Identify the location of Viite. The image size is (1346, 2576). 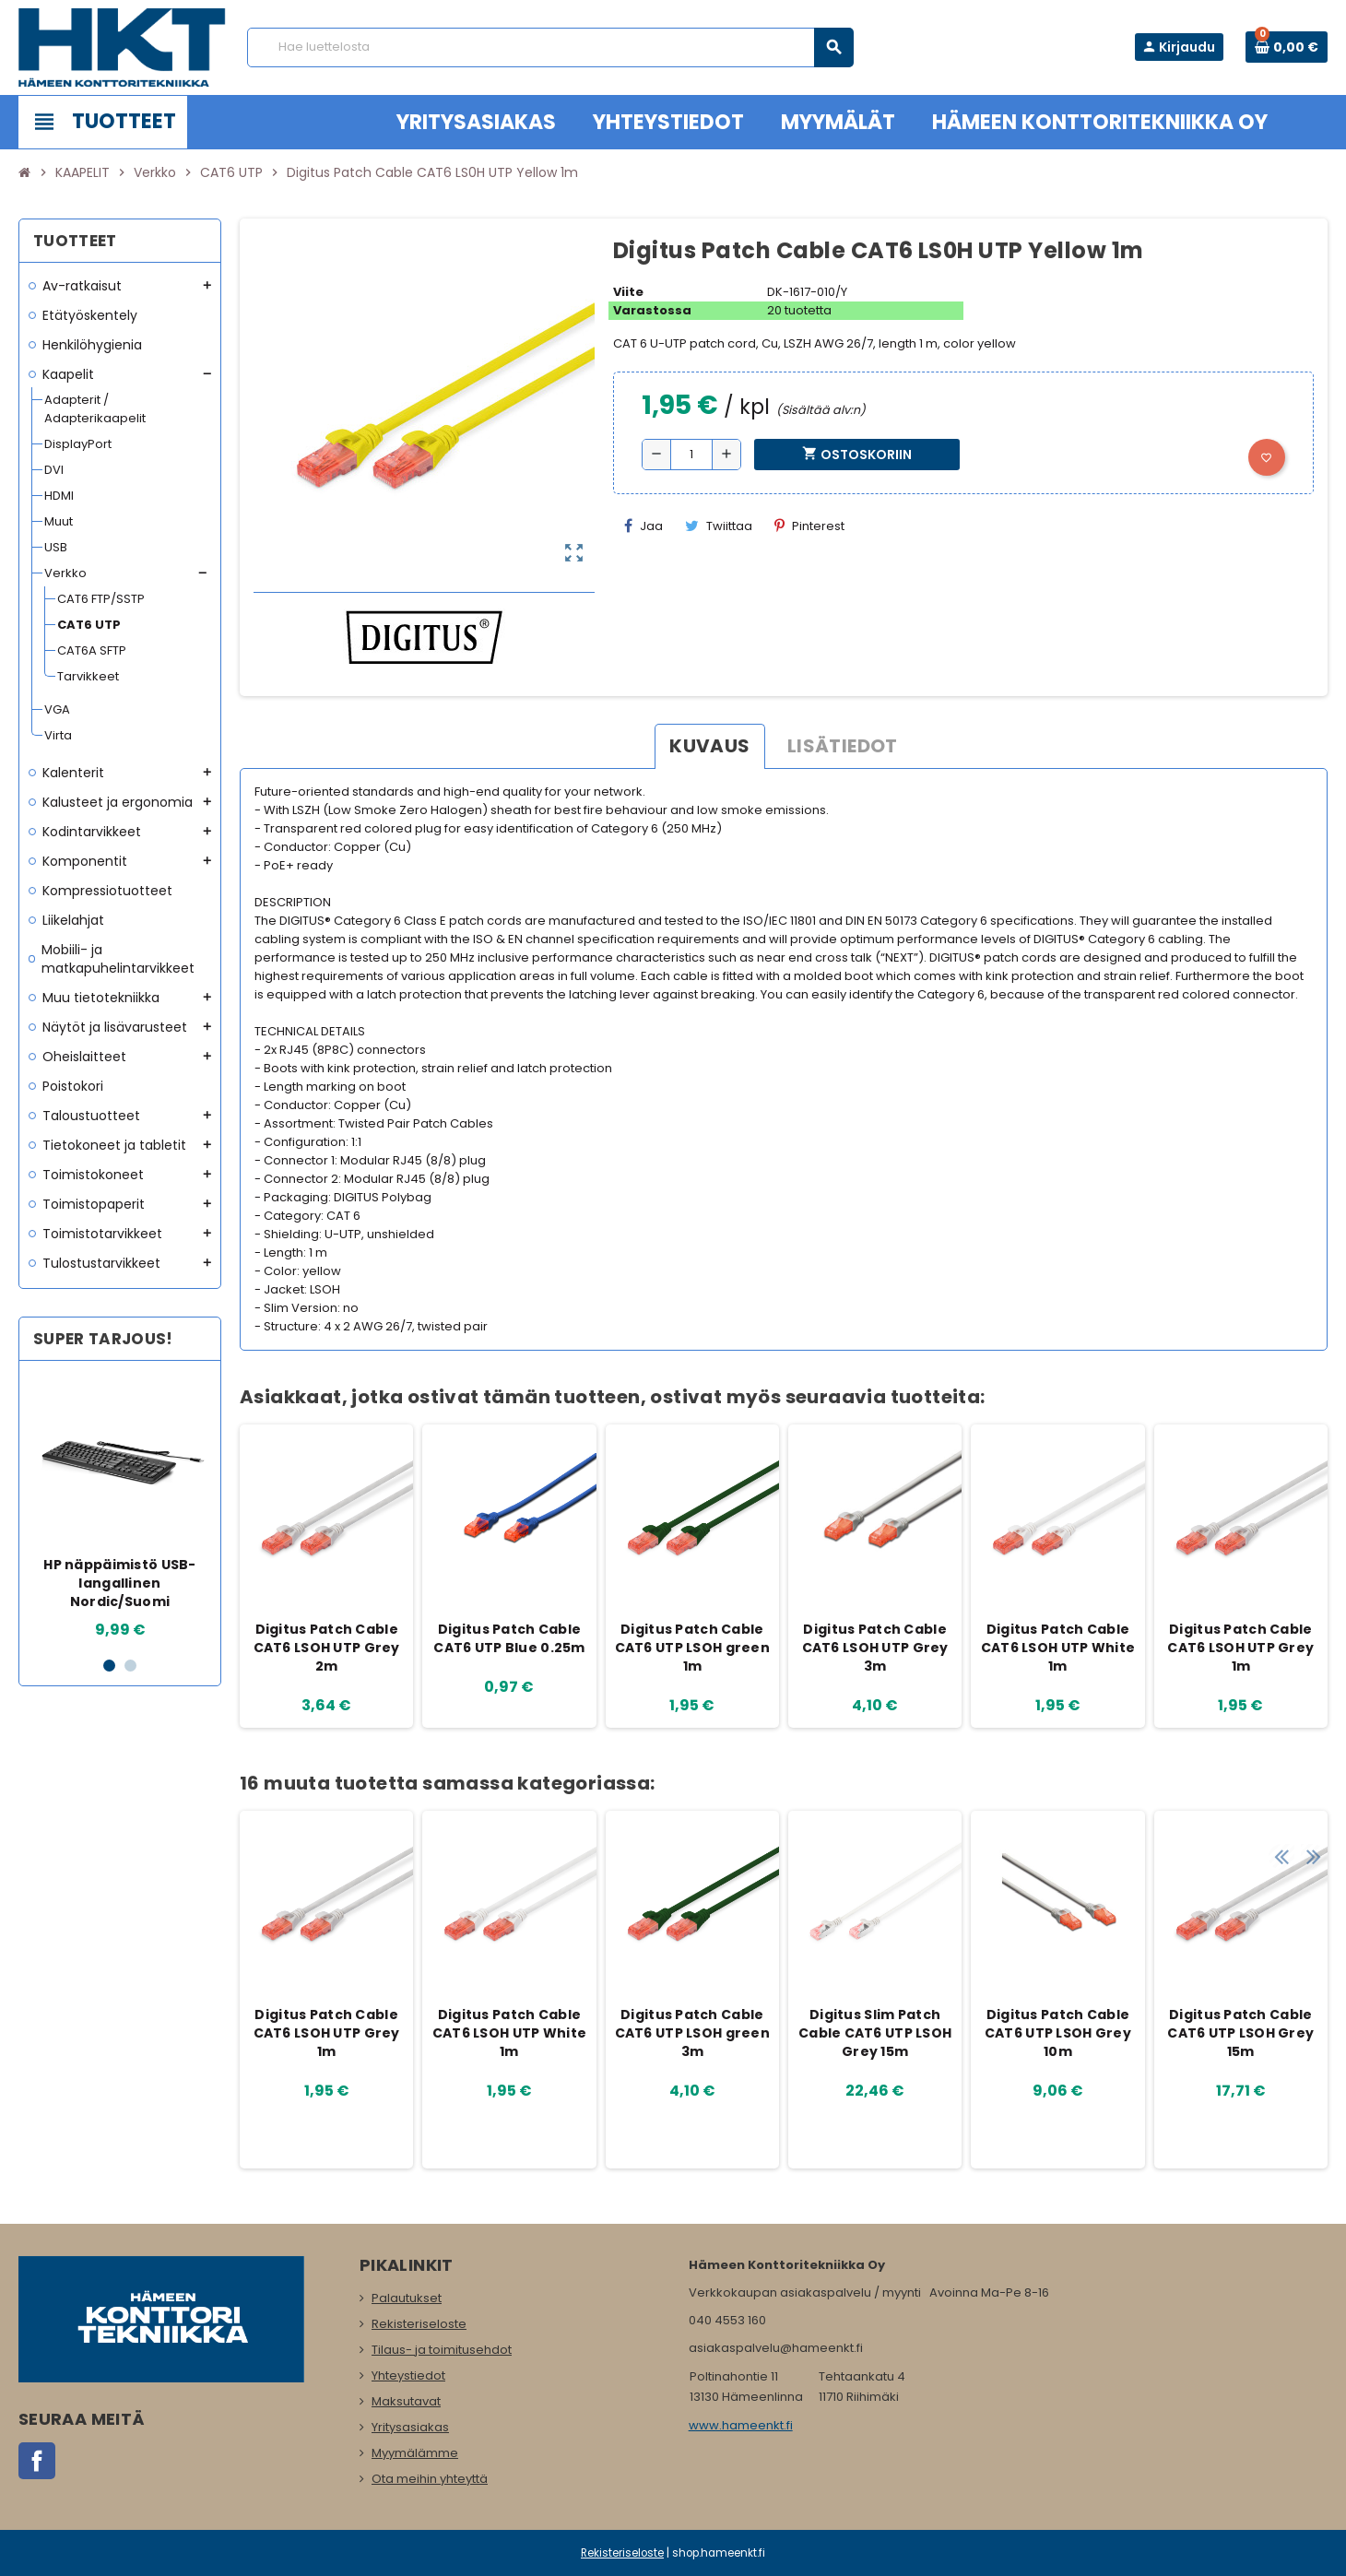
(628, 292).